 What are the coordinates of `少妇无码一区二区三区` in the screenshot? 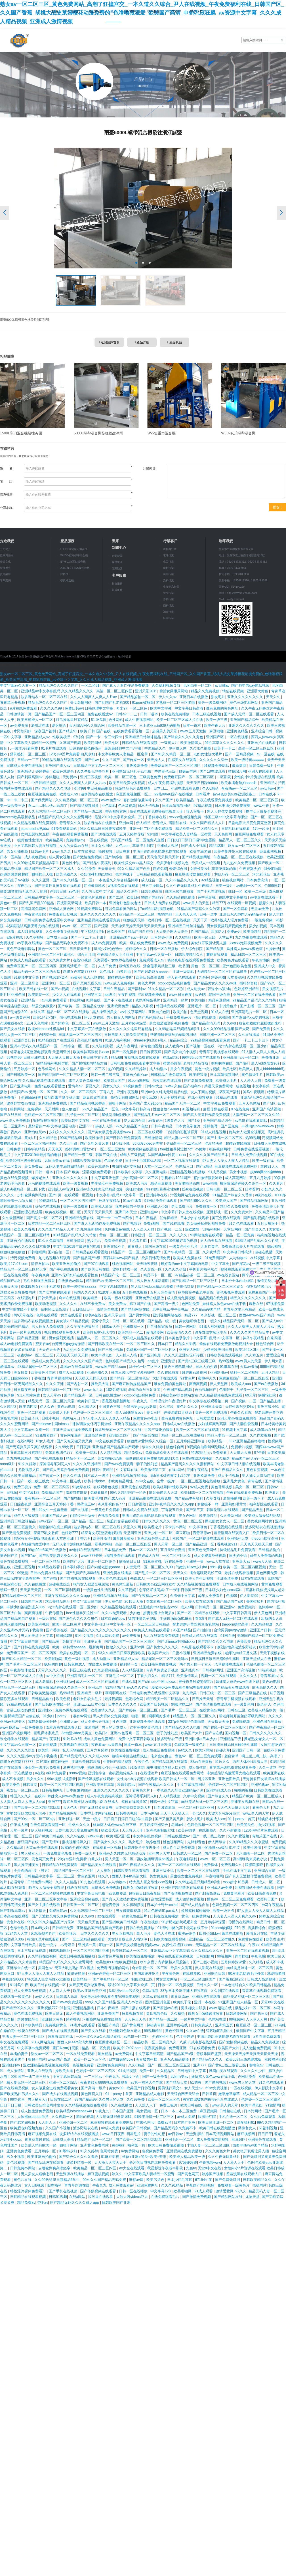 It's located at (232, 874).